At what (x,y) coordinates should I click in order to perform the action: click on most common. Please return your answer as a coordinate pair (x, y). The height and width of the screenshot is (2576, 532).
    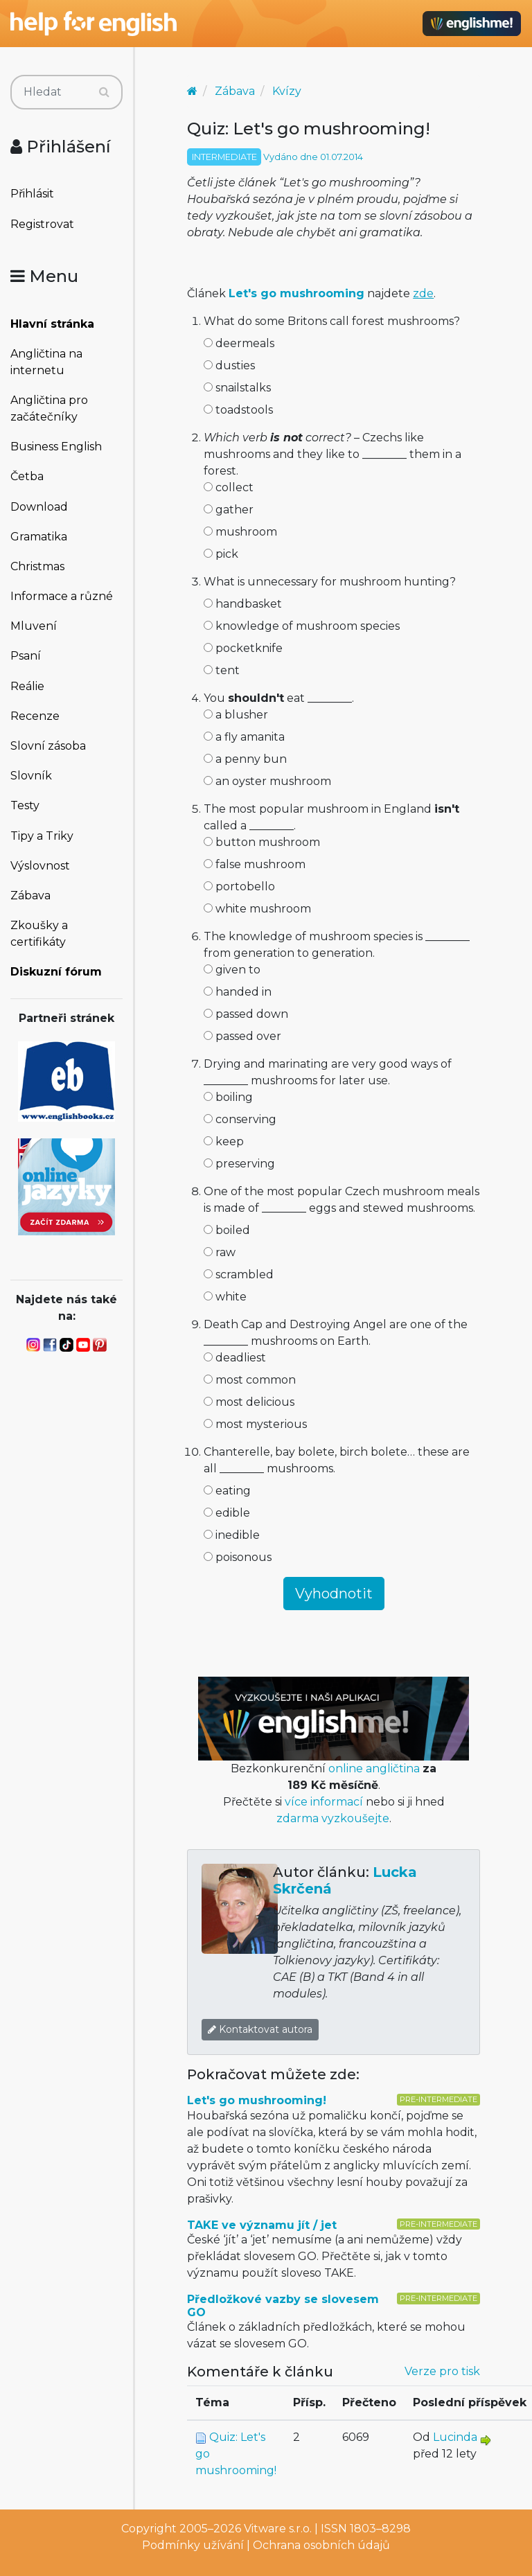
    Looking at the image, I should click on (250, 1379).